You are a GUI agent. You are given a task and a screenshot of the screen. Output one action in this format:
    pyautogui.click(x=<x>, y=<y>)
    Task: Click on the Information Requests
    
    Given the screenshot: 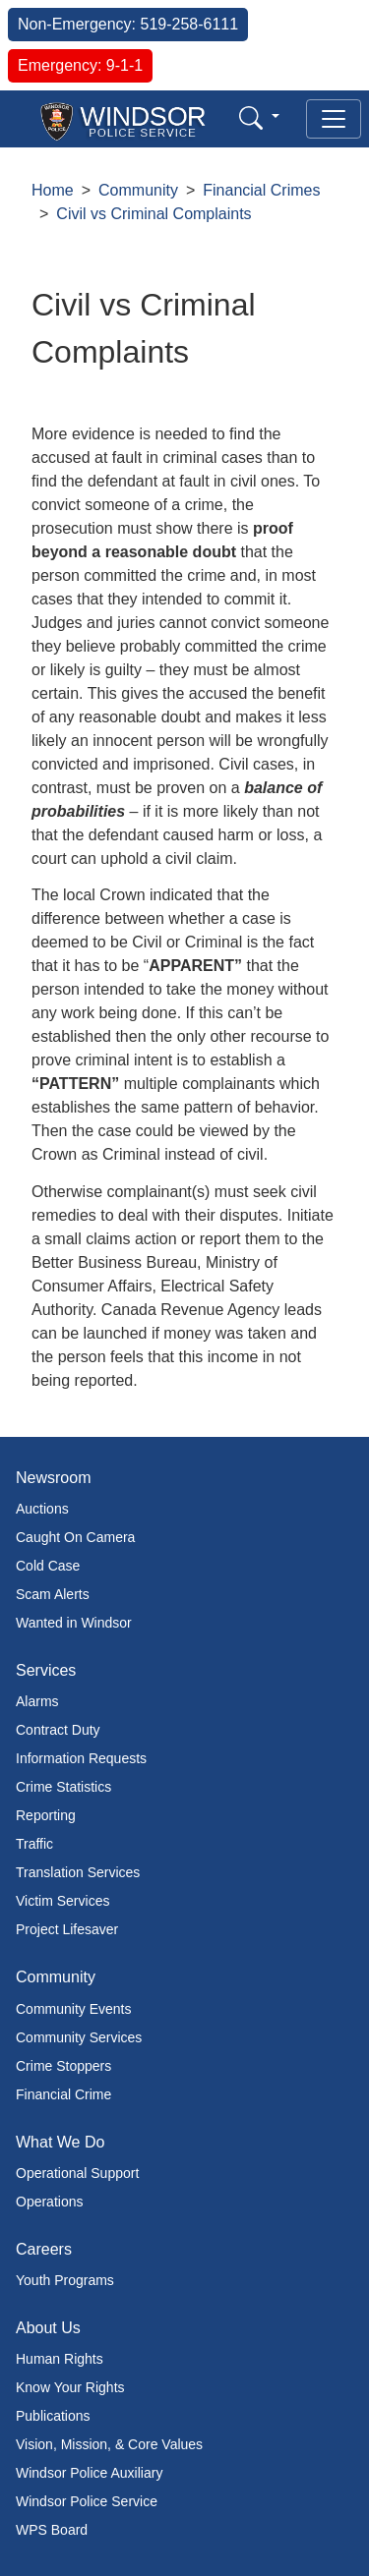 What is the action you would take?
    pyautogui.click(x=81, y=1758)
    